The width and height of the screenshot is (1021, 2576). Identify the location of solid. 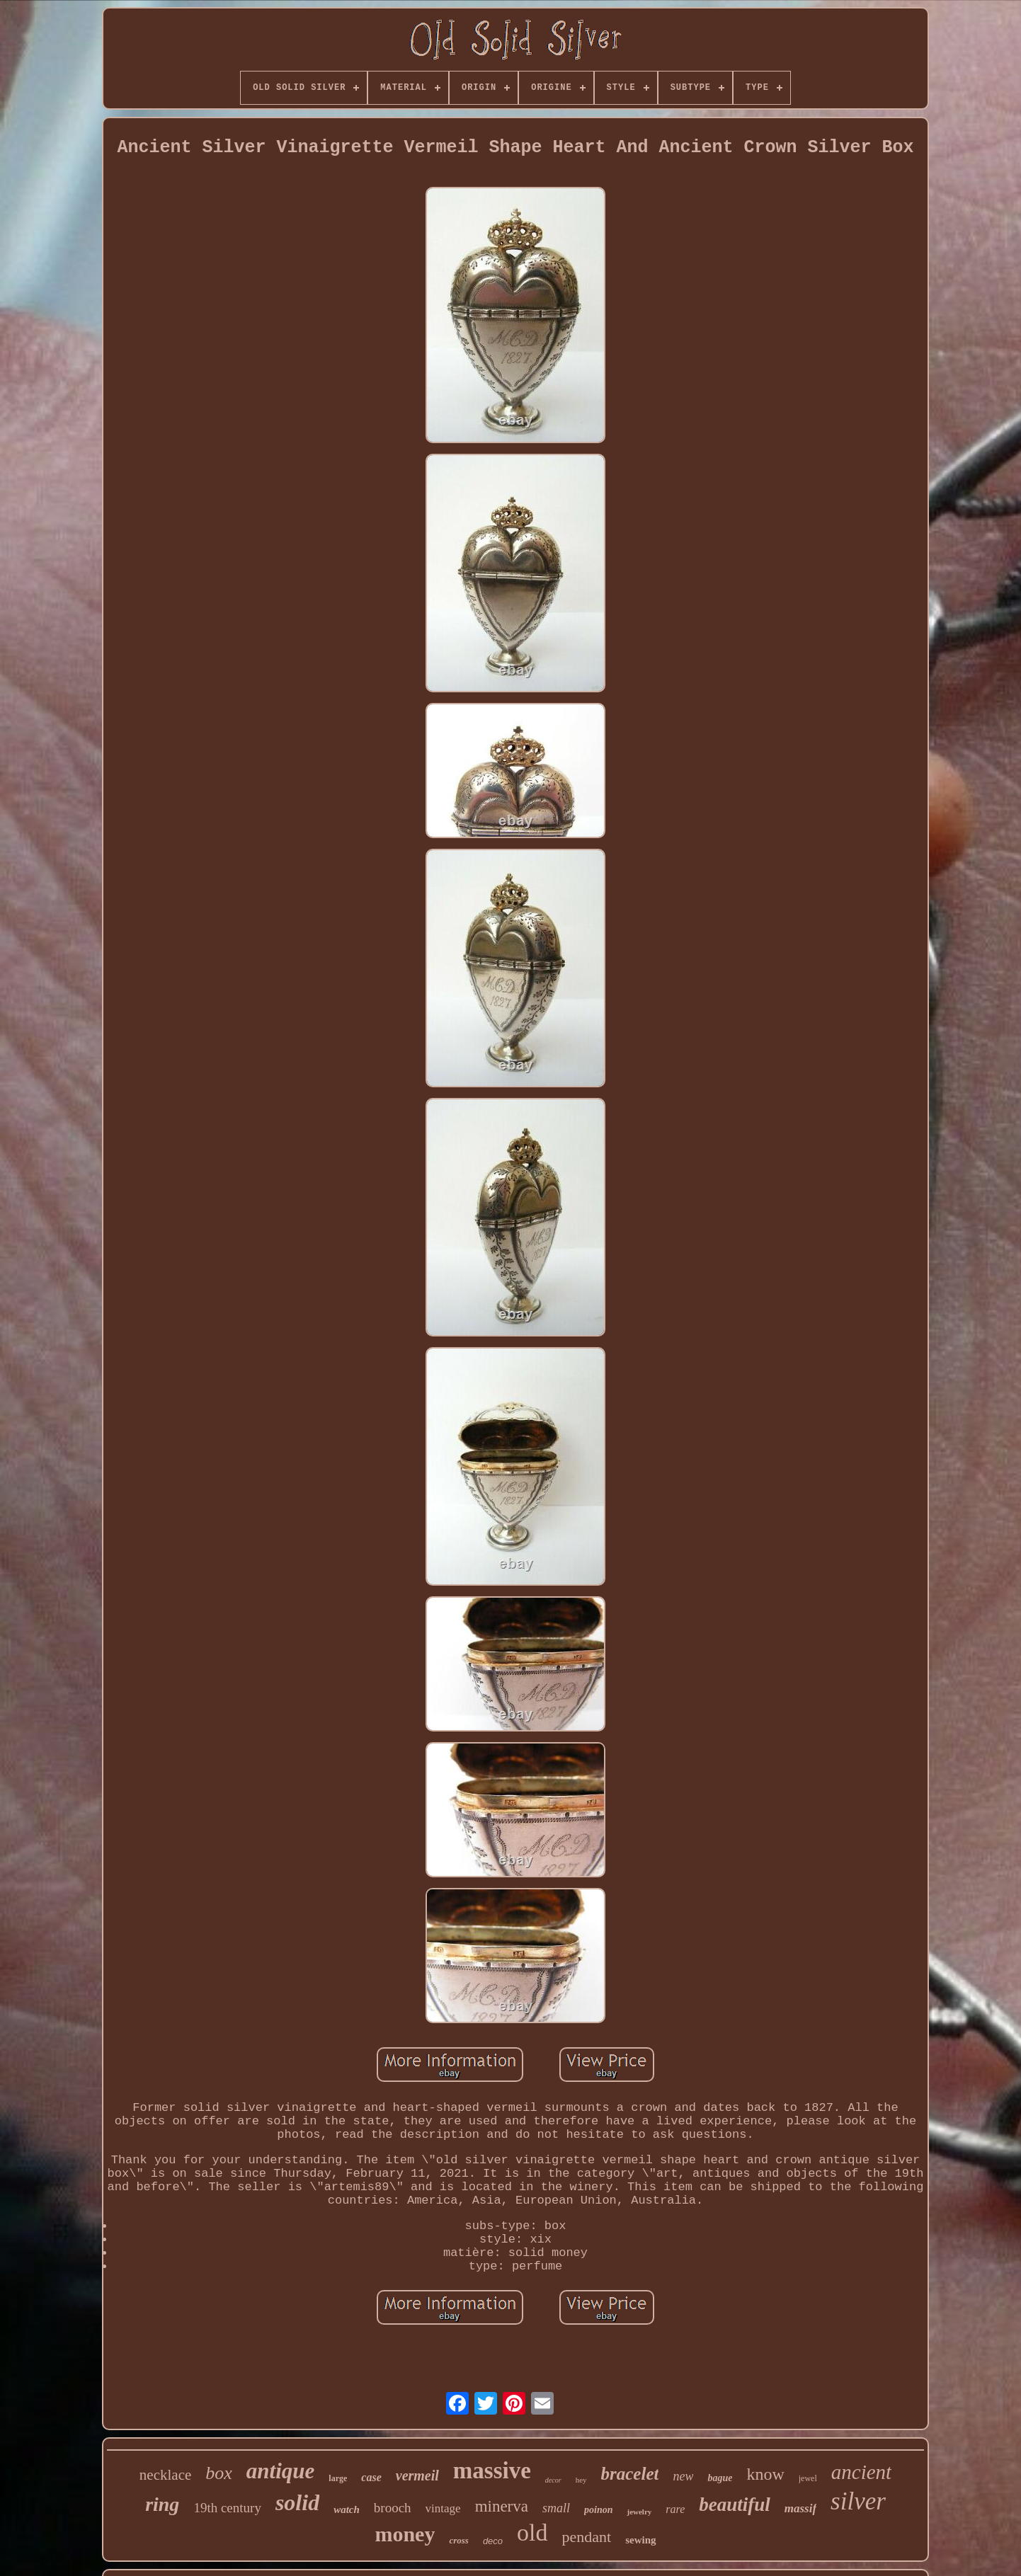
(297, 2502).